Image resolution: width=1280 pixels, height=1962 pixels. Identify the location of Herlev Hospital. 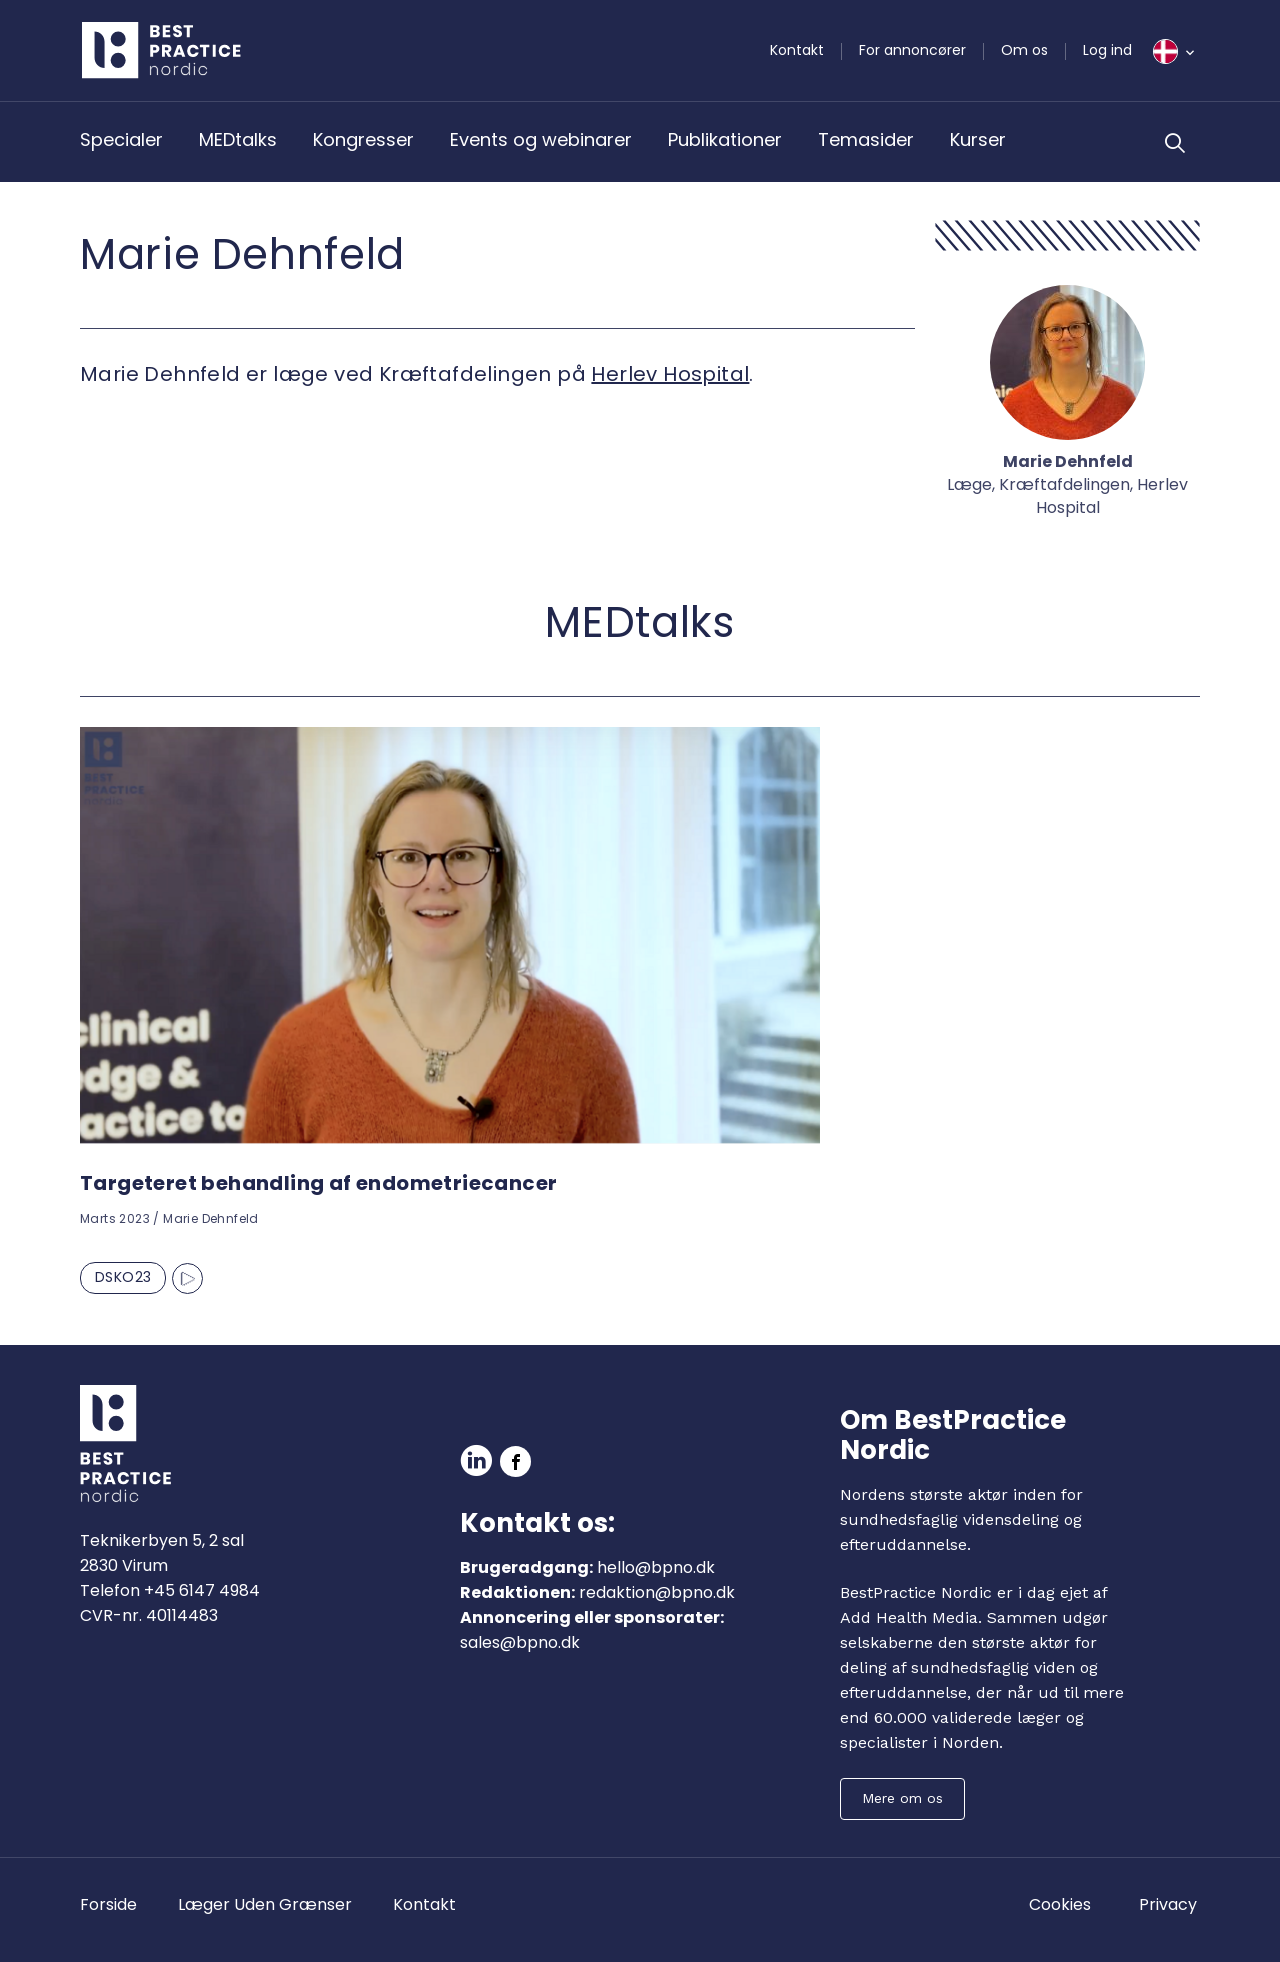
(670, 374).